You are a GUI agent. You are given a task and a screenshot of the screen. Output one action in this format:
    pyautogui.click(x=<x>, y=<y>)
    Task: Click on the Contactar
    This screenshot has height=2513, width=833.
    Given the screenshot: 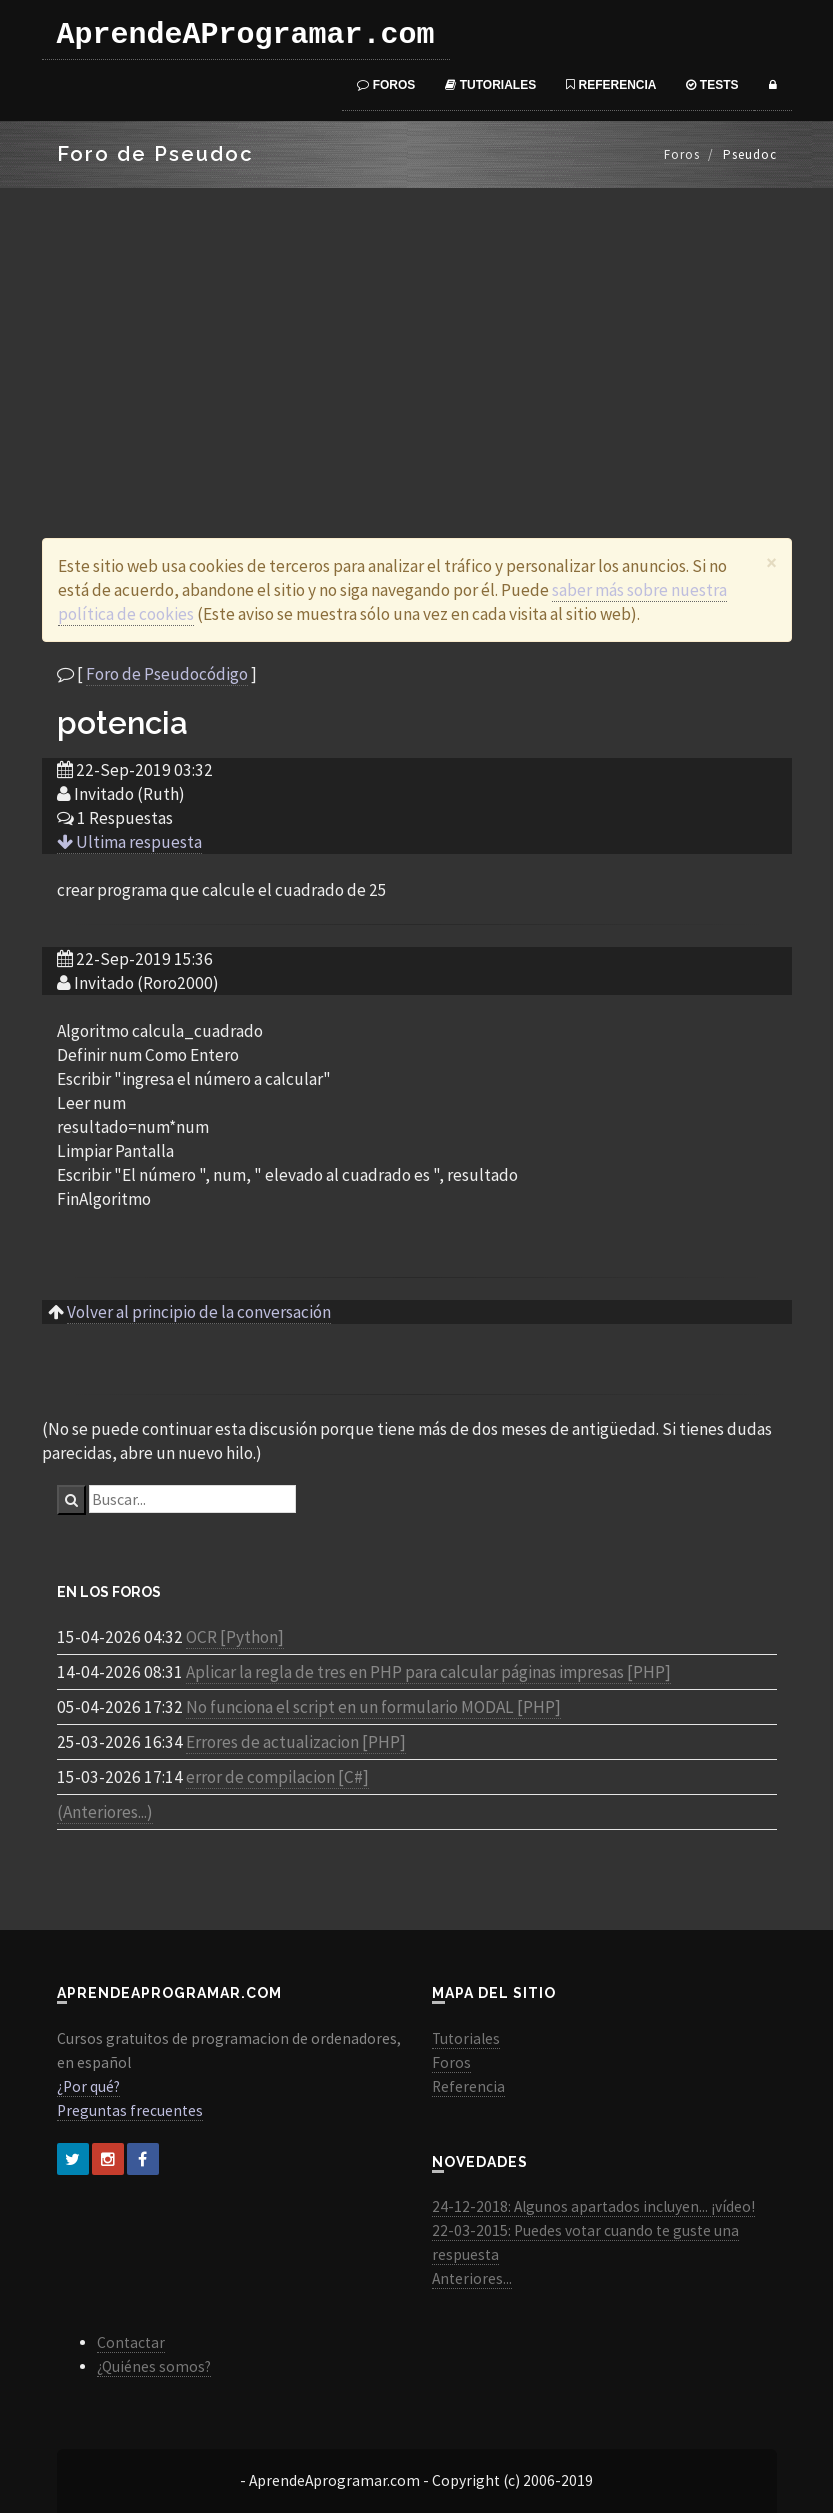 What is the action you would take?
    pyautogui.click(x=131, y=2342)
    